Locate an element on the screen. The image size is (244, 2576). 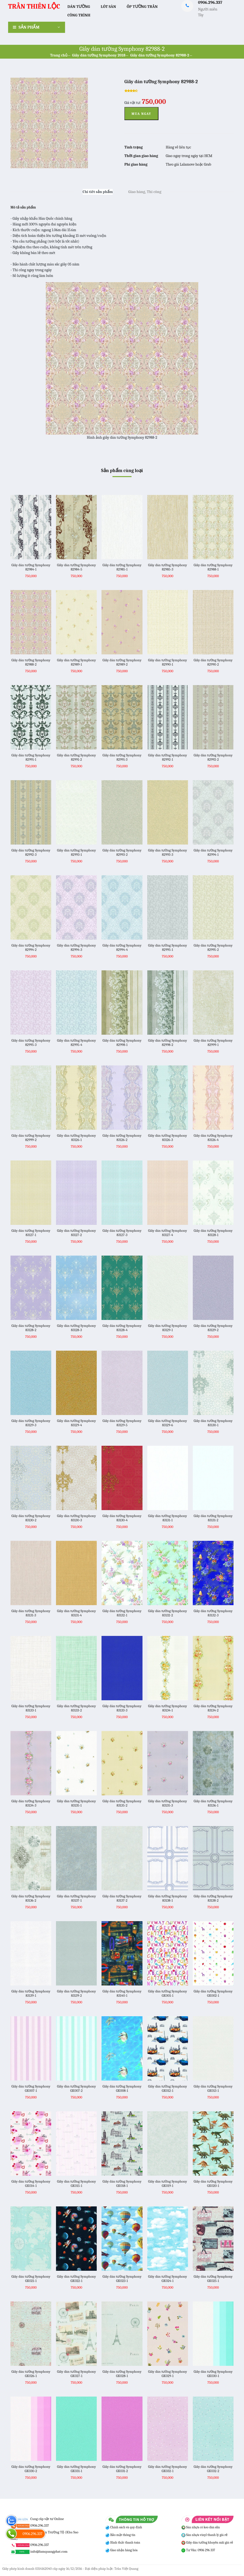
Giấy dán tường Symphony 82998-2 is located at coordinates (167, 1042).